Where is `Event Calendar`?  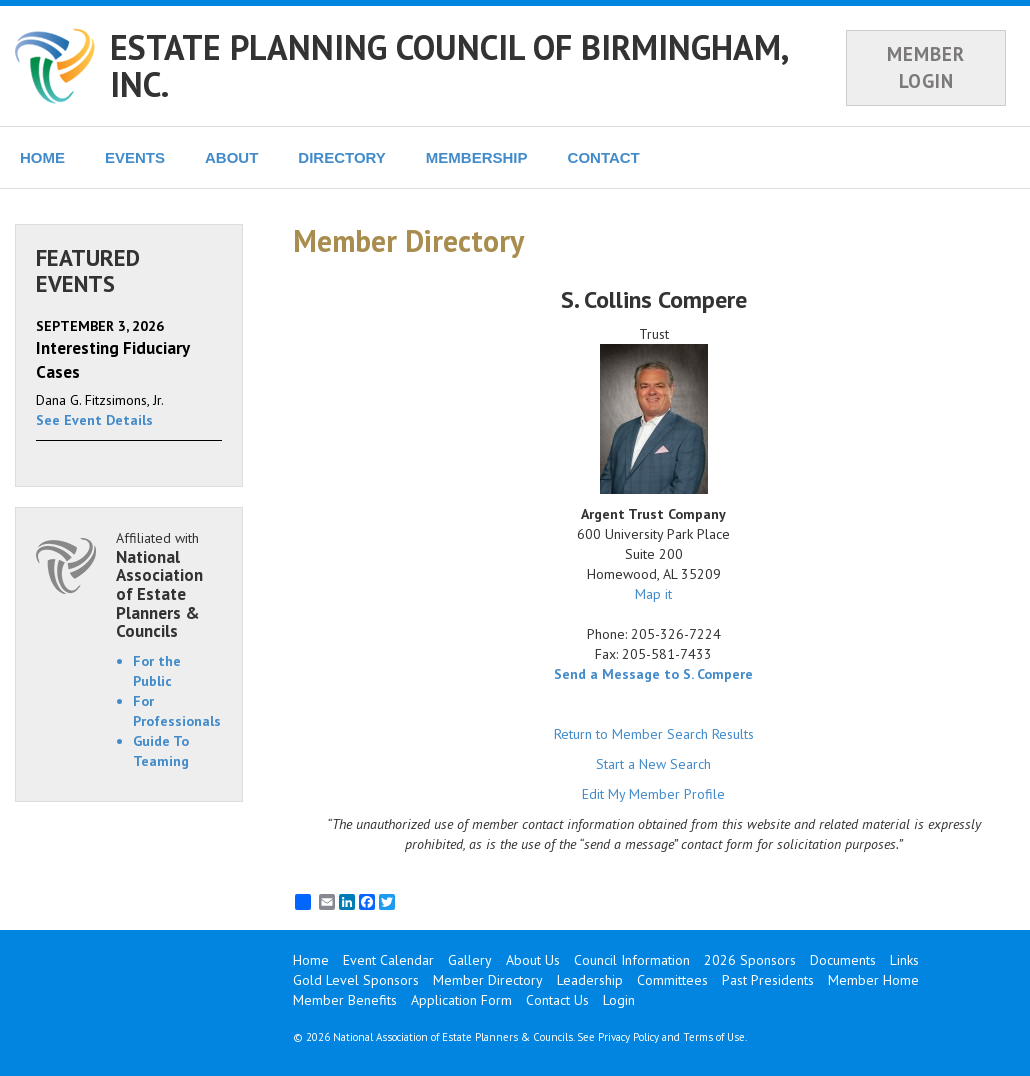 Event Calendar is located at coordinates (388, 960).